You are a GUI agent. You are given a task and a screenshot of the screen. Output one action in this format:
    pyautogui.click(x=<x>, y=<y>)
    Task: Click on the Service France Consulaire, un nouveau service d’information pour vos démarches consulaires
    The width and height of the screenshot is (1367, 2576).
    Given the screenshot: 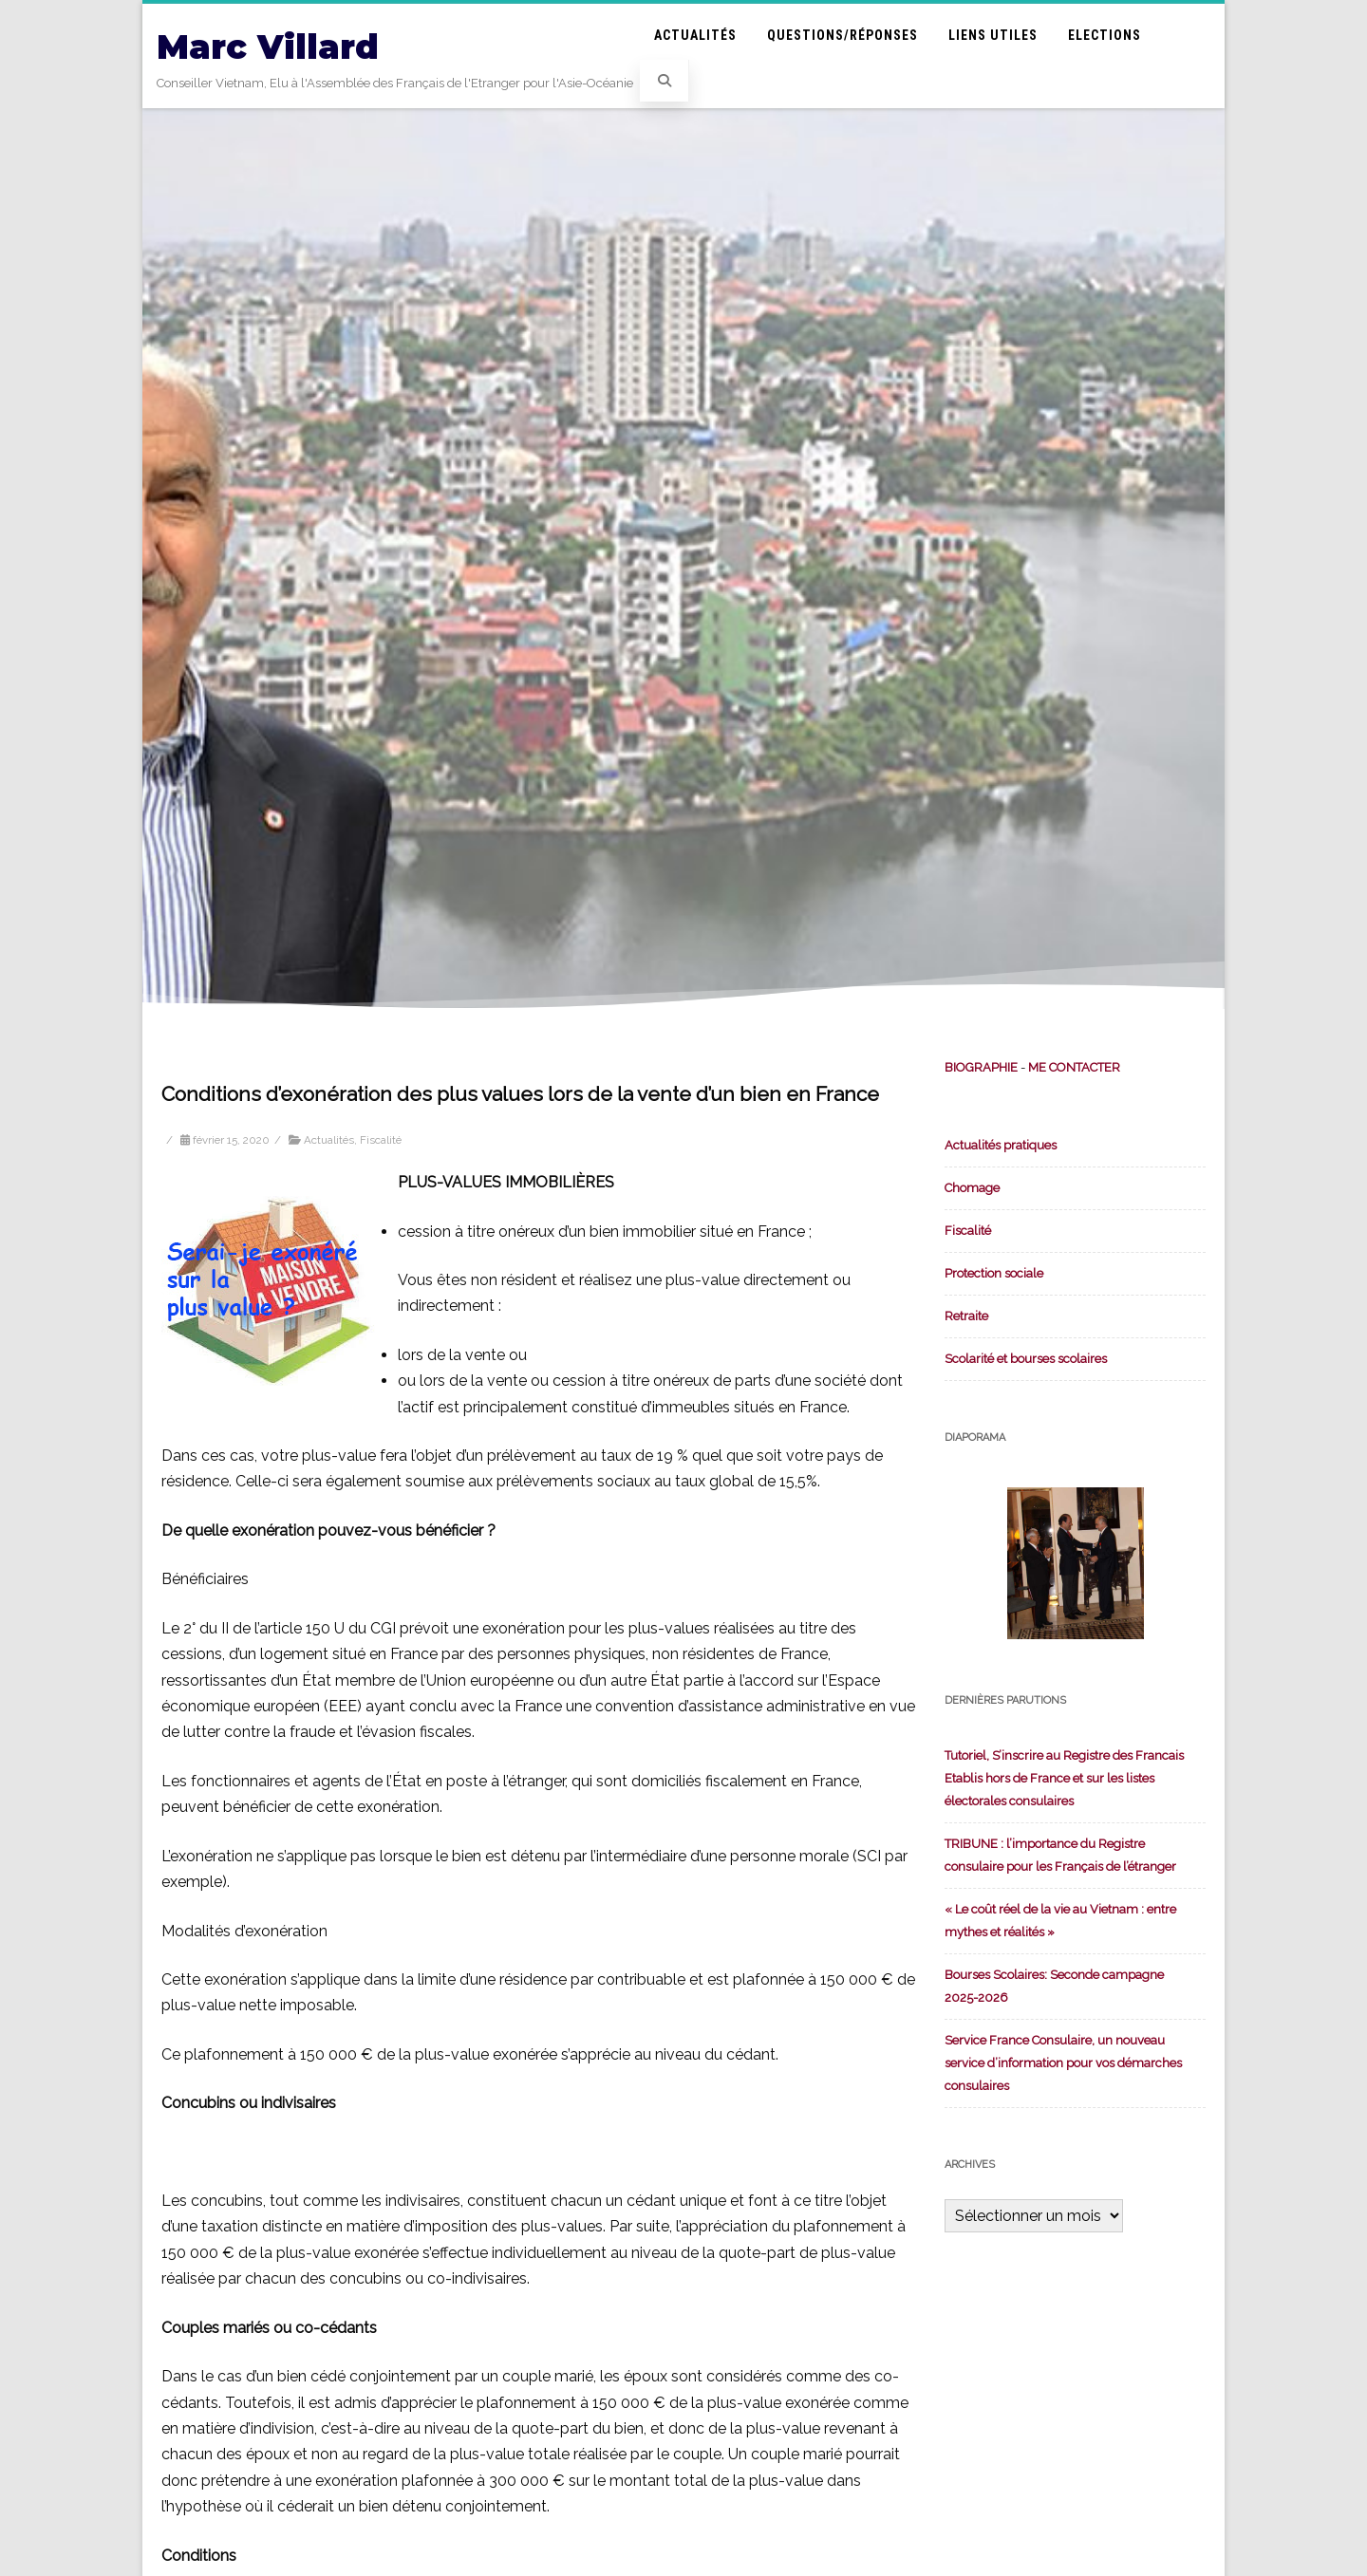 What is the action you would take?
    pyautogui.click(x=1063, y=2063)
    